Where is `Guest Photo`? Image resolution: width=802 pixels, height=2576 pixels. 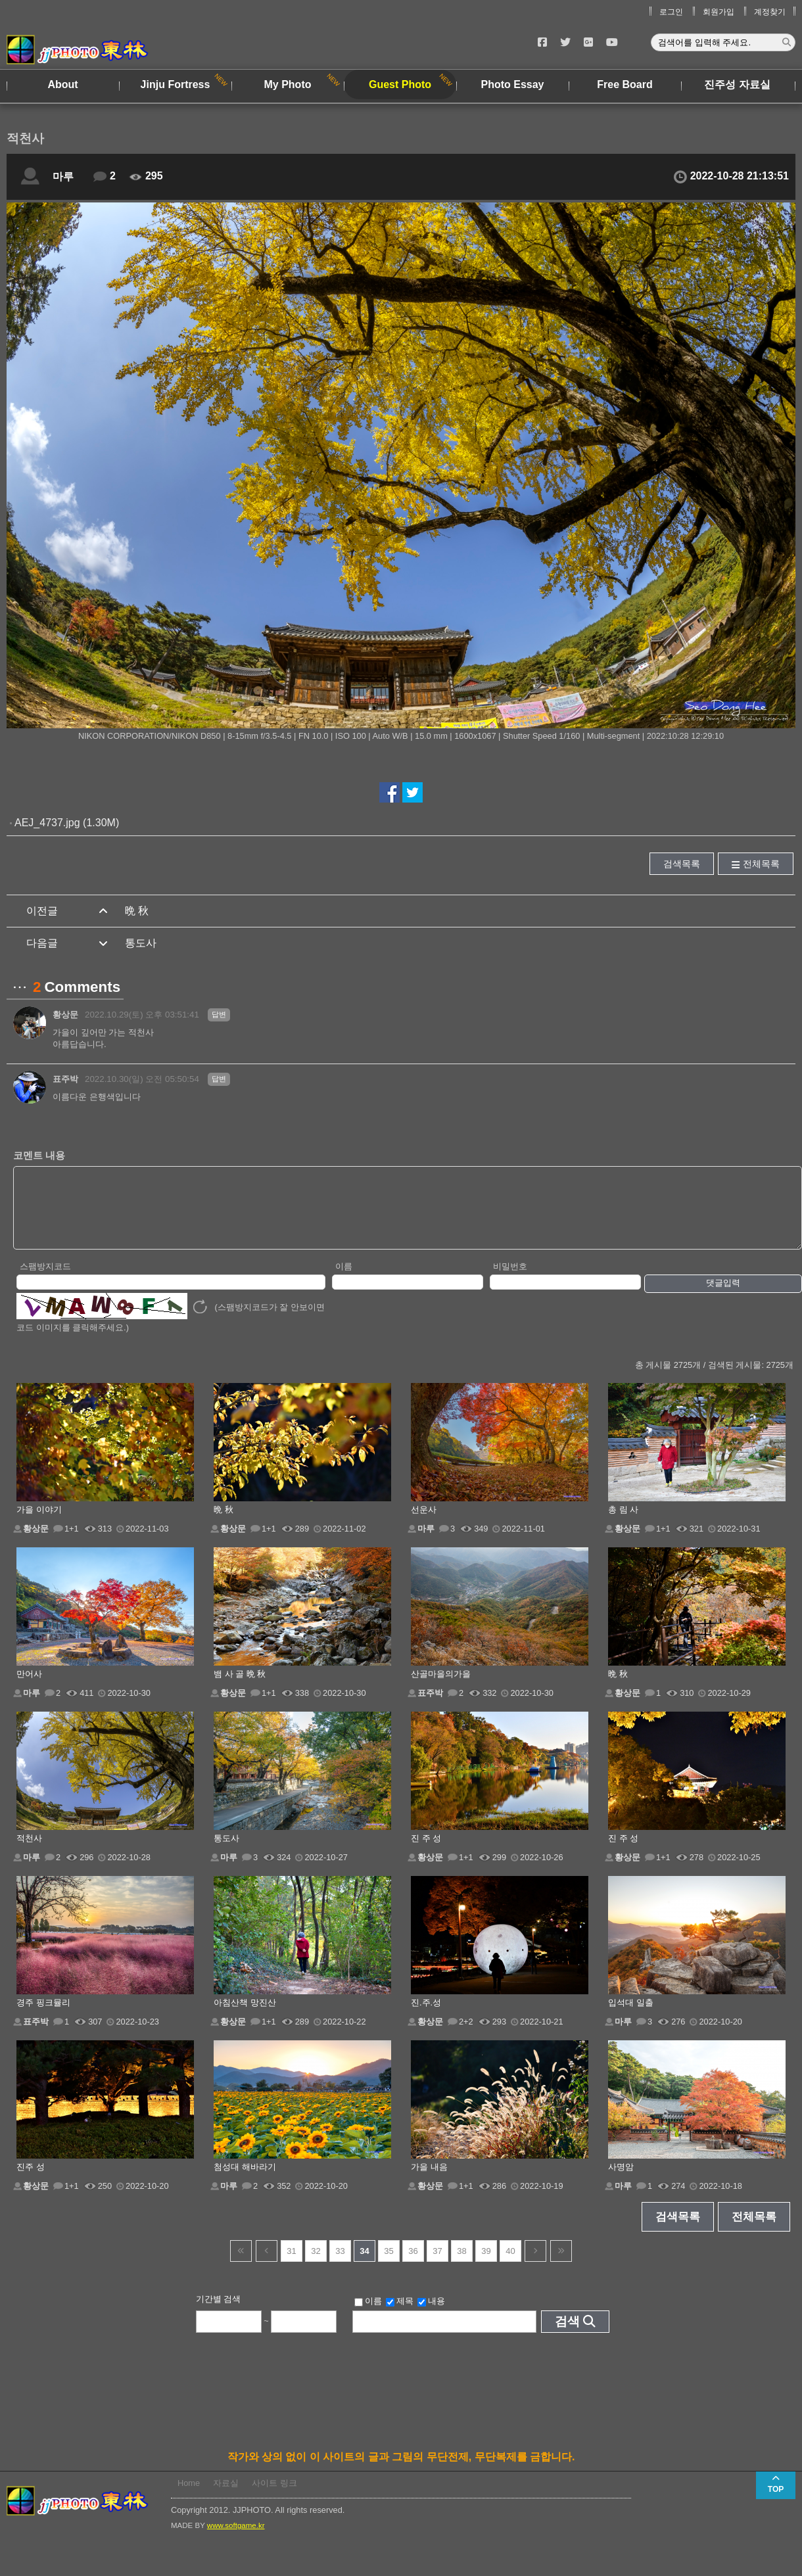
Guest Photo is located at coordinates (400, 84).